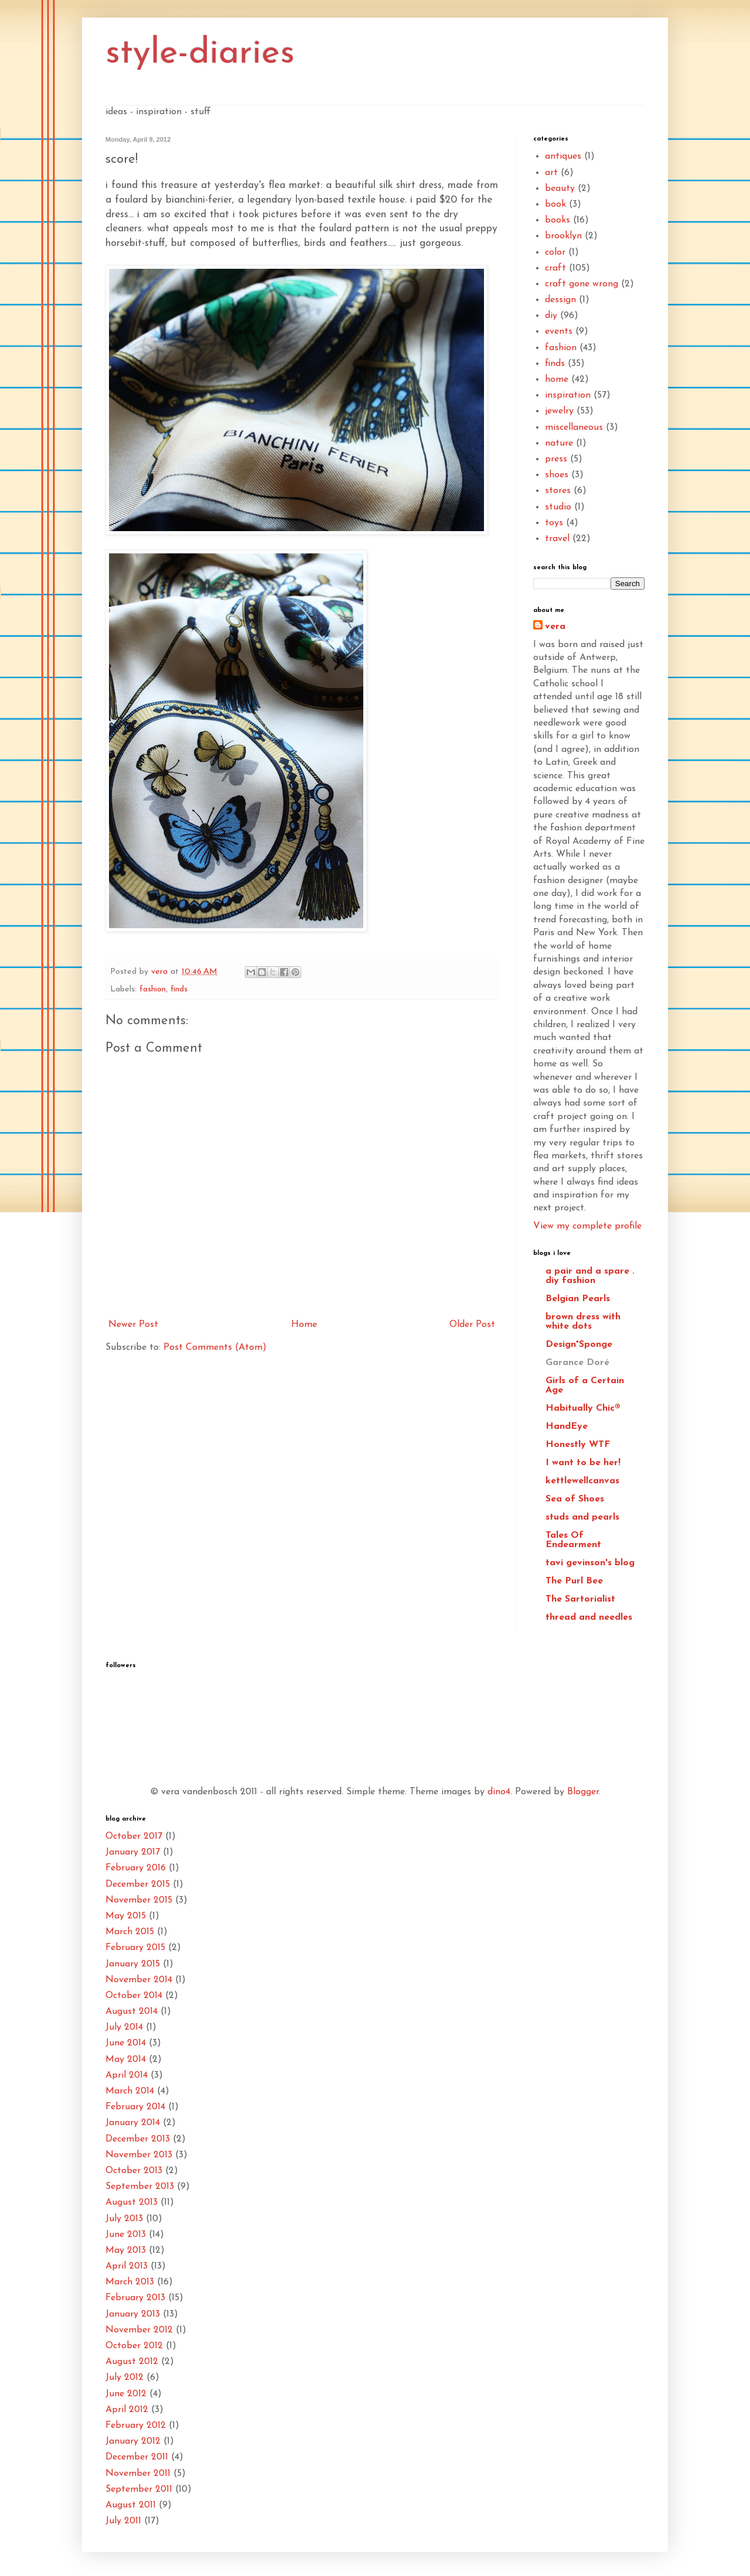 The height and width of the screenshot is (2576, 750). I want to click on February 2014, so click(135, 2107).